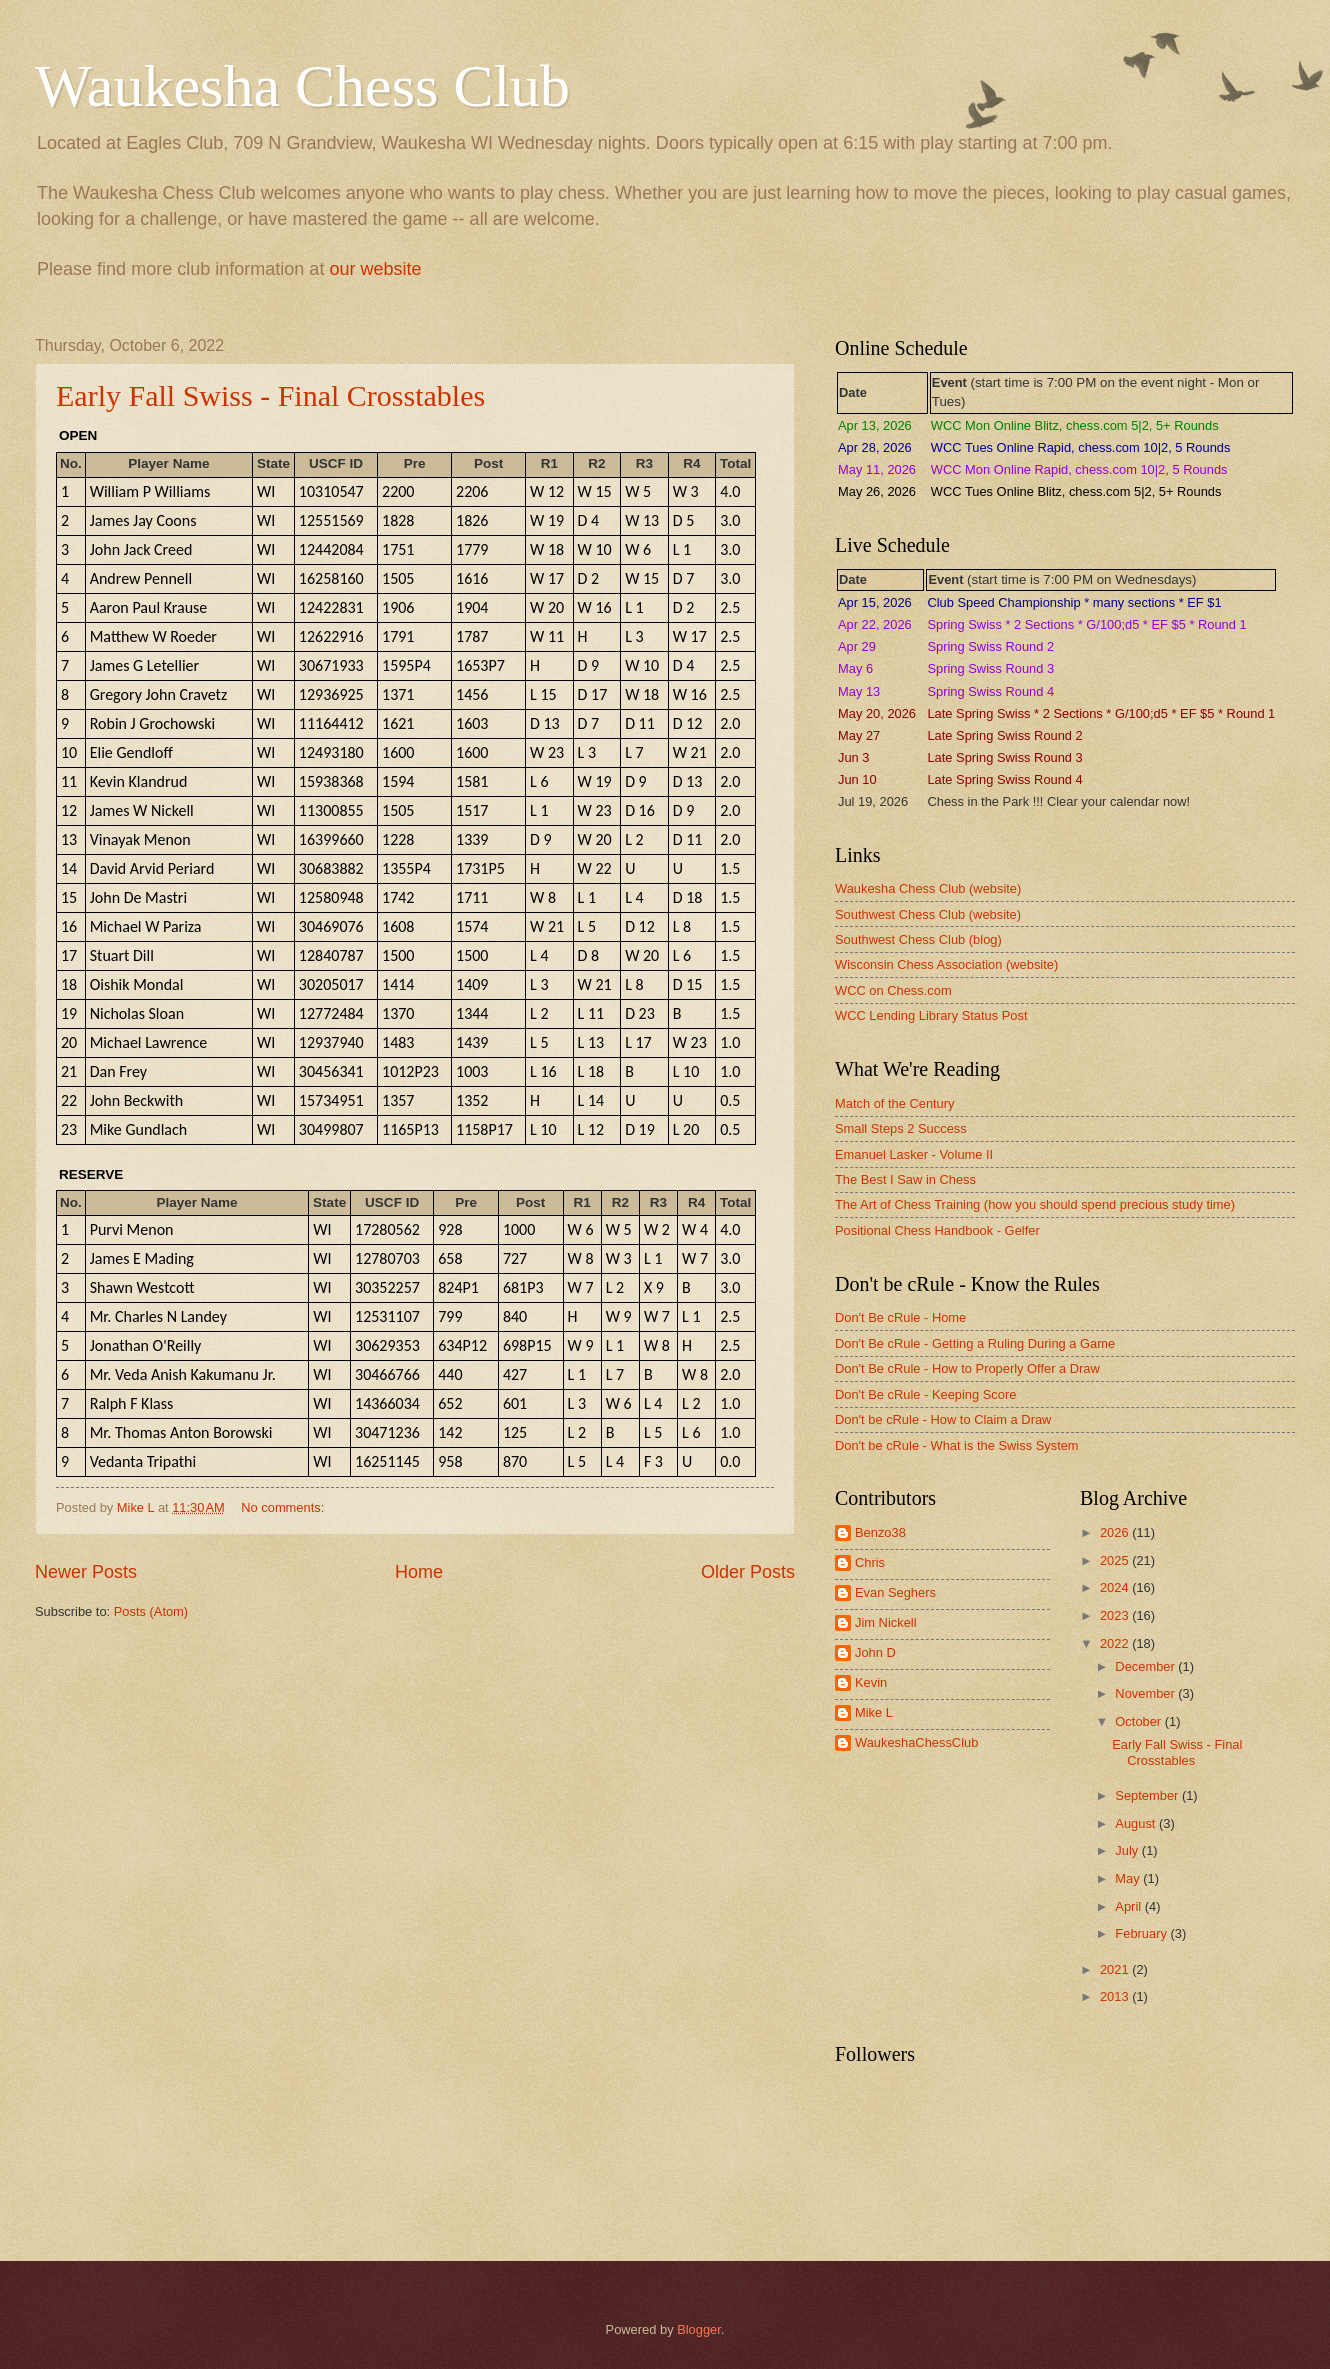 The image size is (1330, 2369). Describe the element at coordinates (918, 939) in the screenshot. I see `Southwest Chess Club (blog)` at that location.